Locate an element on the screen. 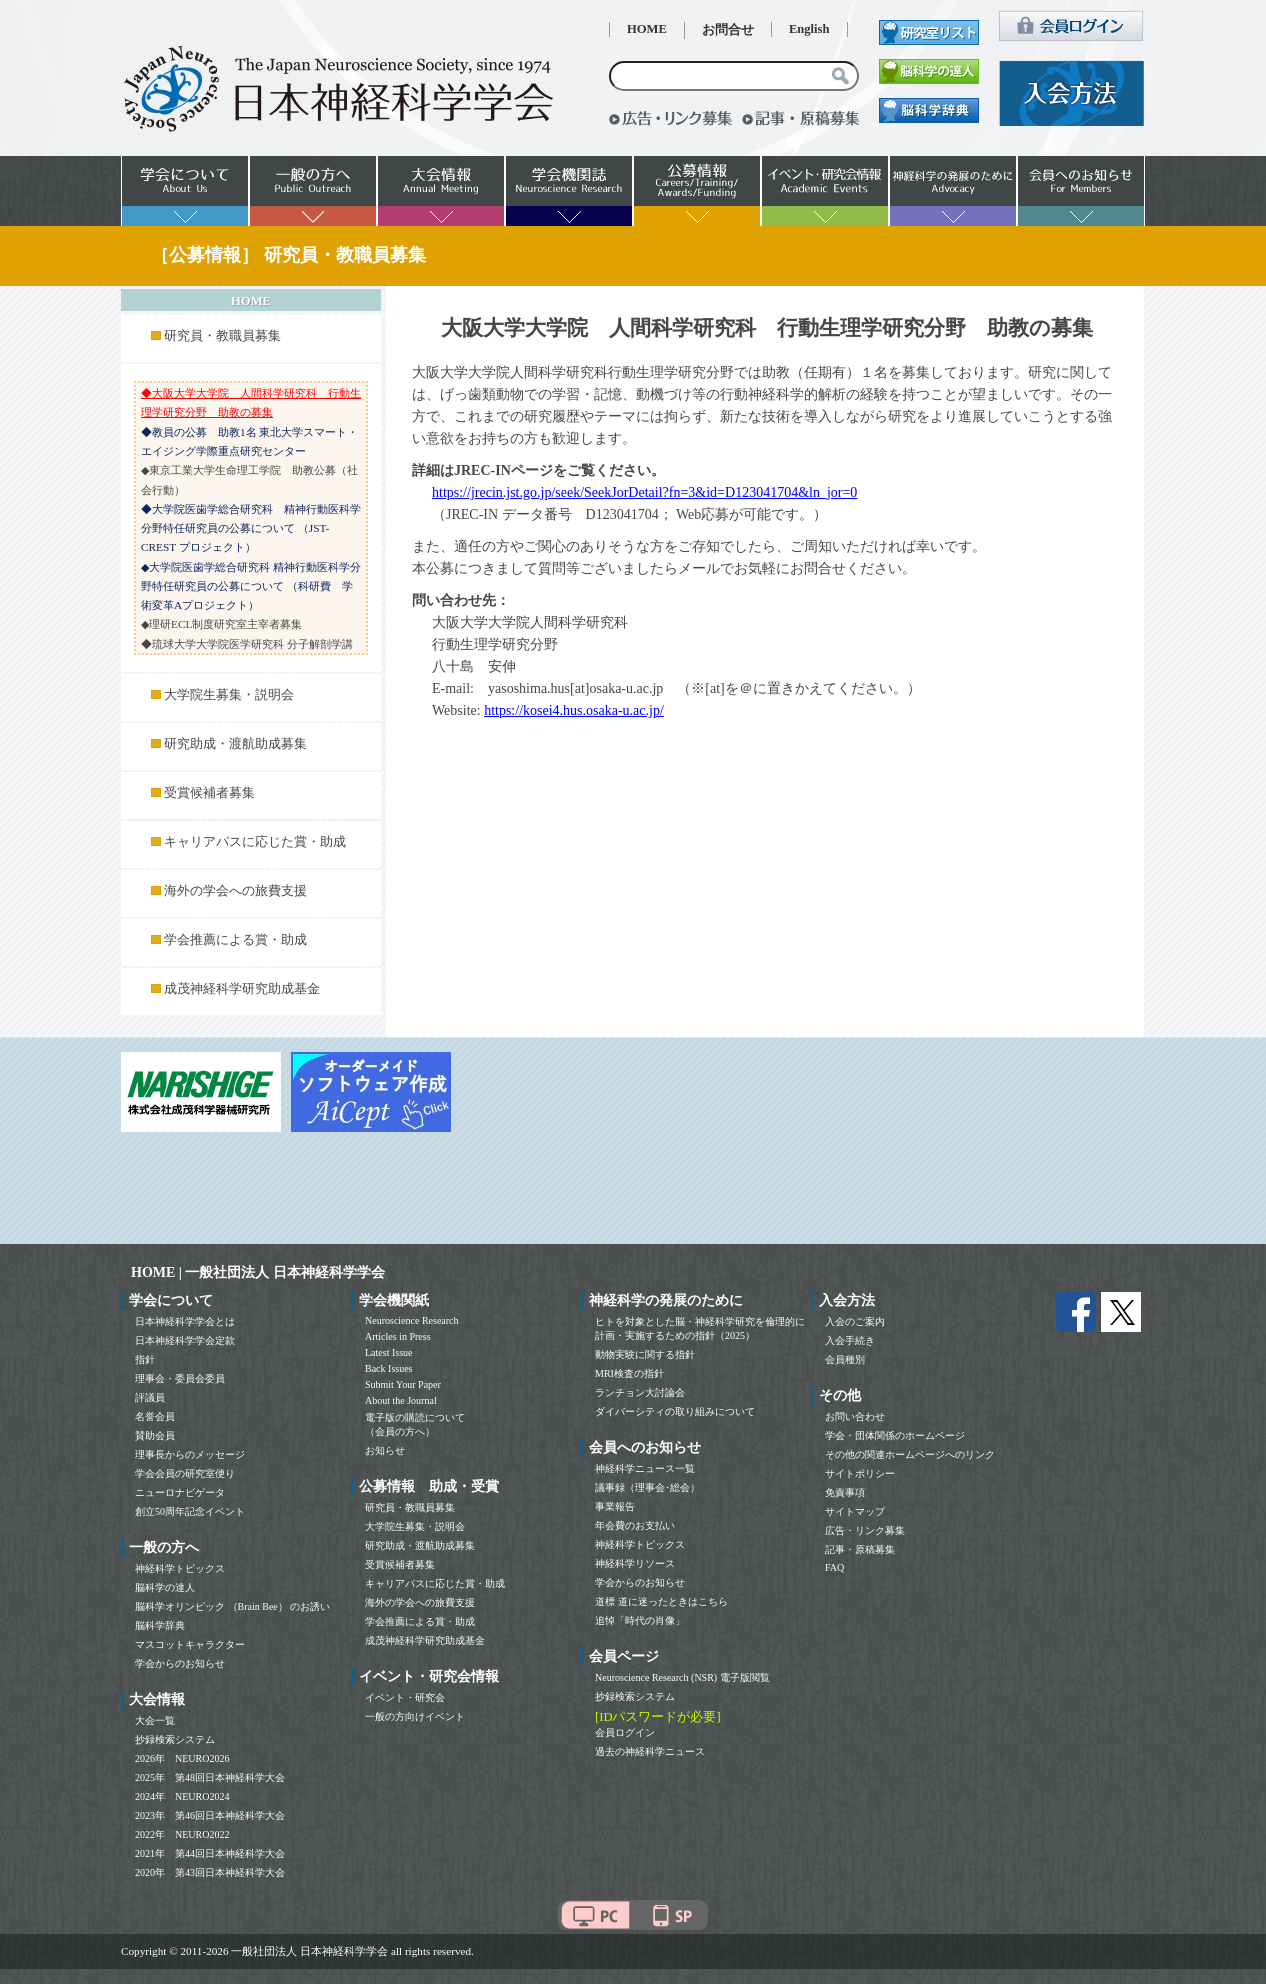 This screenshot has height=1984, width=1266. 大学院生募集・説明会 is located at coordinates (229, 695).